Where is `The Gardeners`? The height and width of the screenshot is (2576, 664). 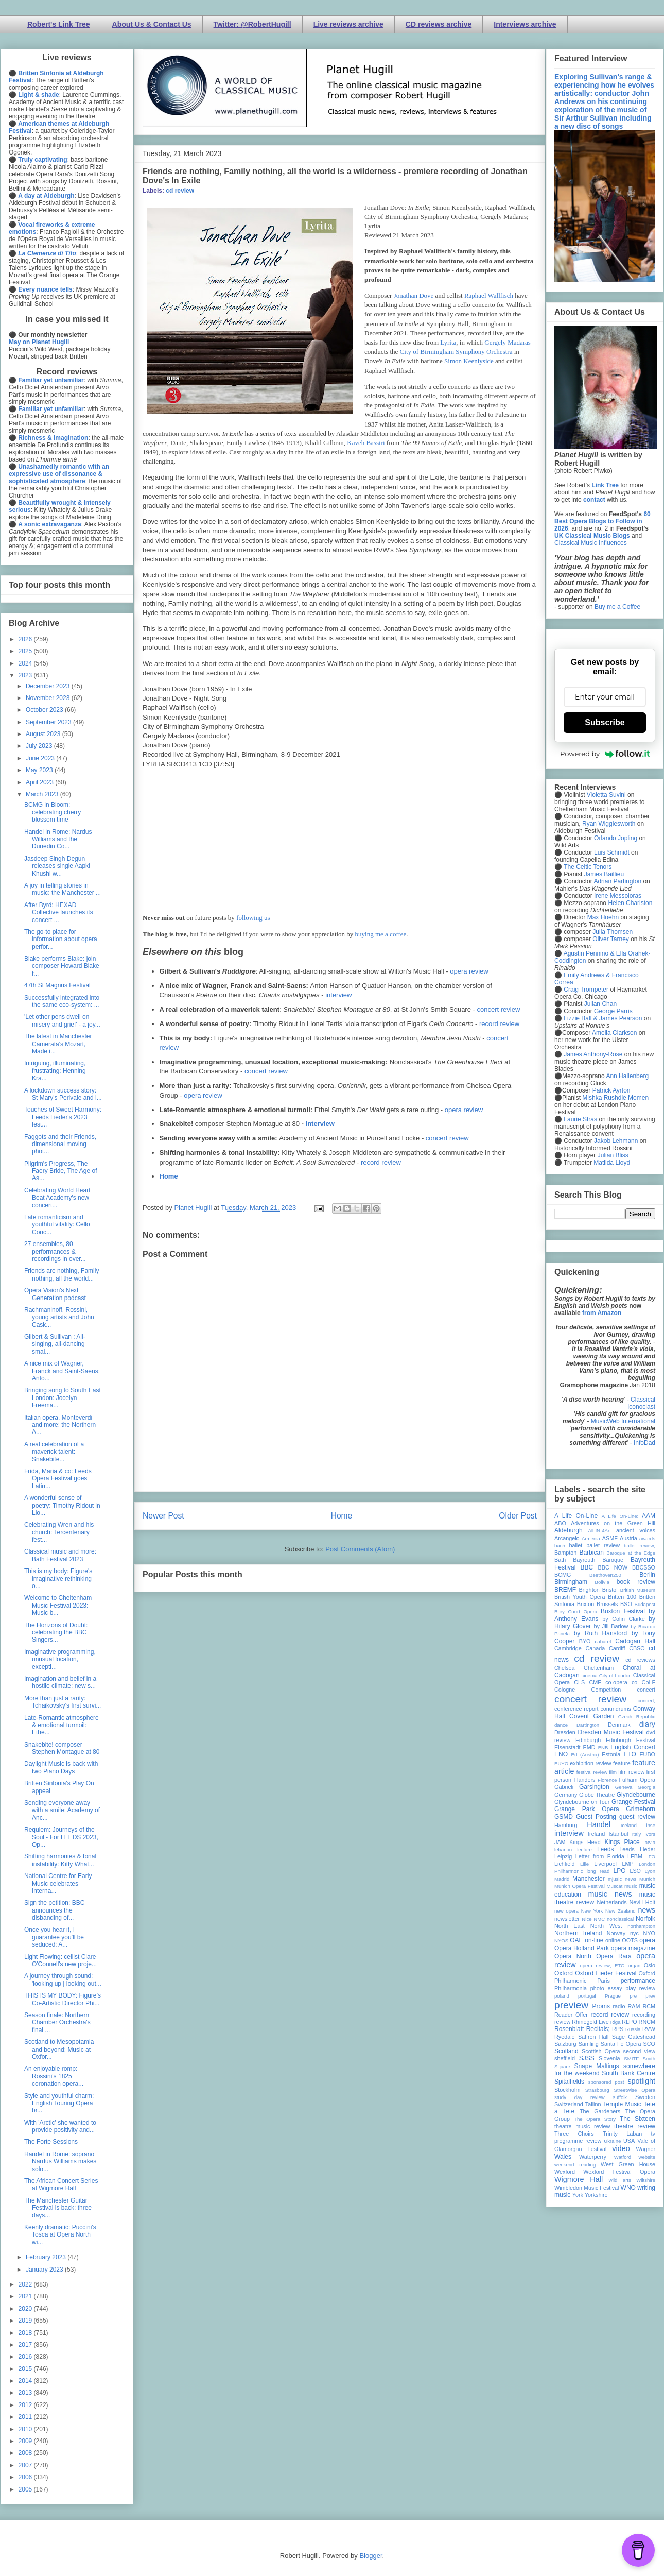
The Gardeners is located at coordinates (600, 2111).